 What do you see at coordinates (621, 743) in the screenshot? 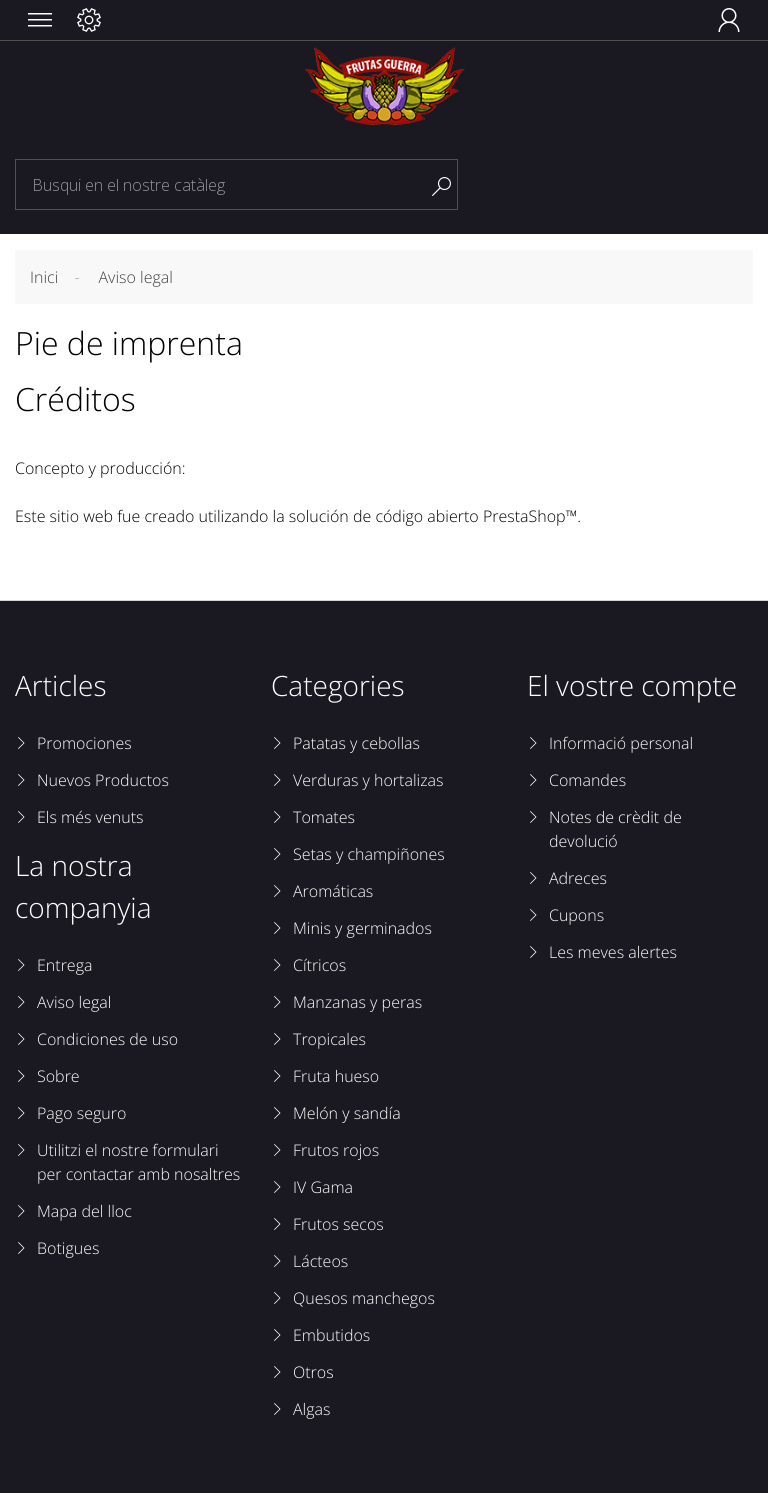
I see `Informació personal` at bounding box center [621, 743].